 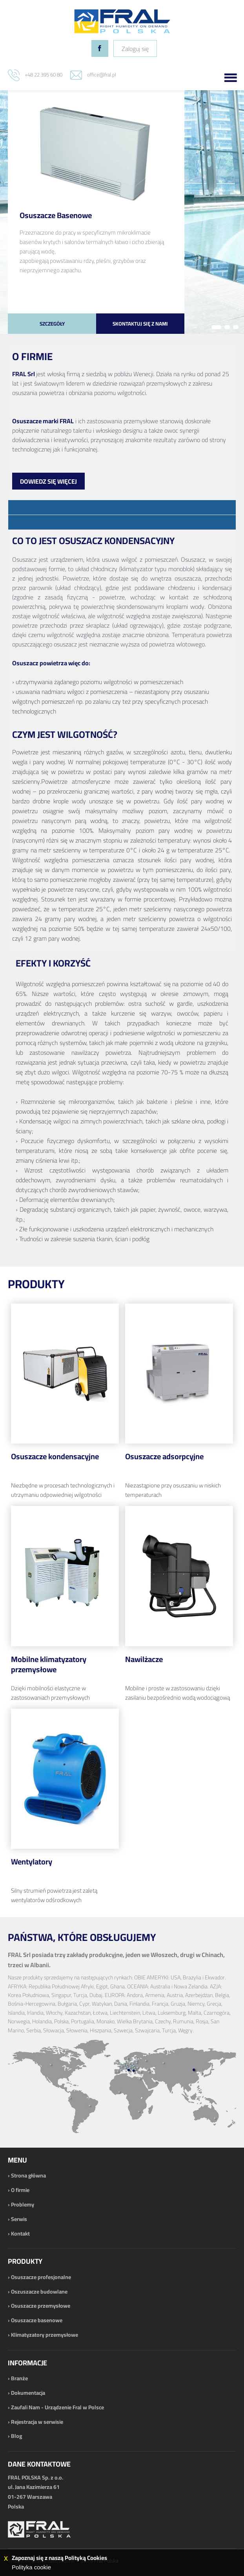 What do you see at coordinates (20, 2233) in the screenshot?
I see `Kontakt` at bounding box center [20, 2233].